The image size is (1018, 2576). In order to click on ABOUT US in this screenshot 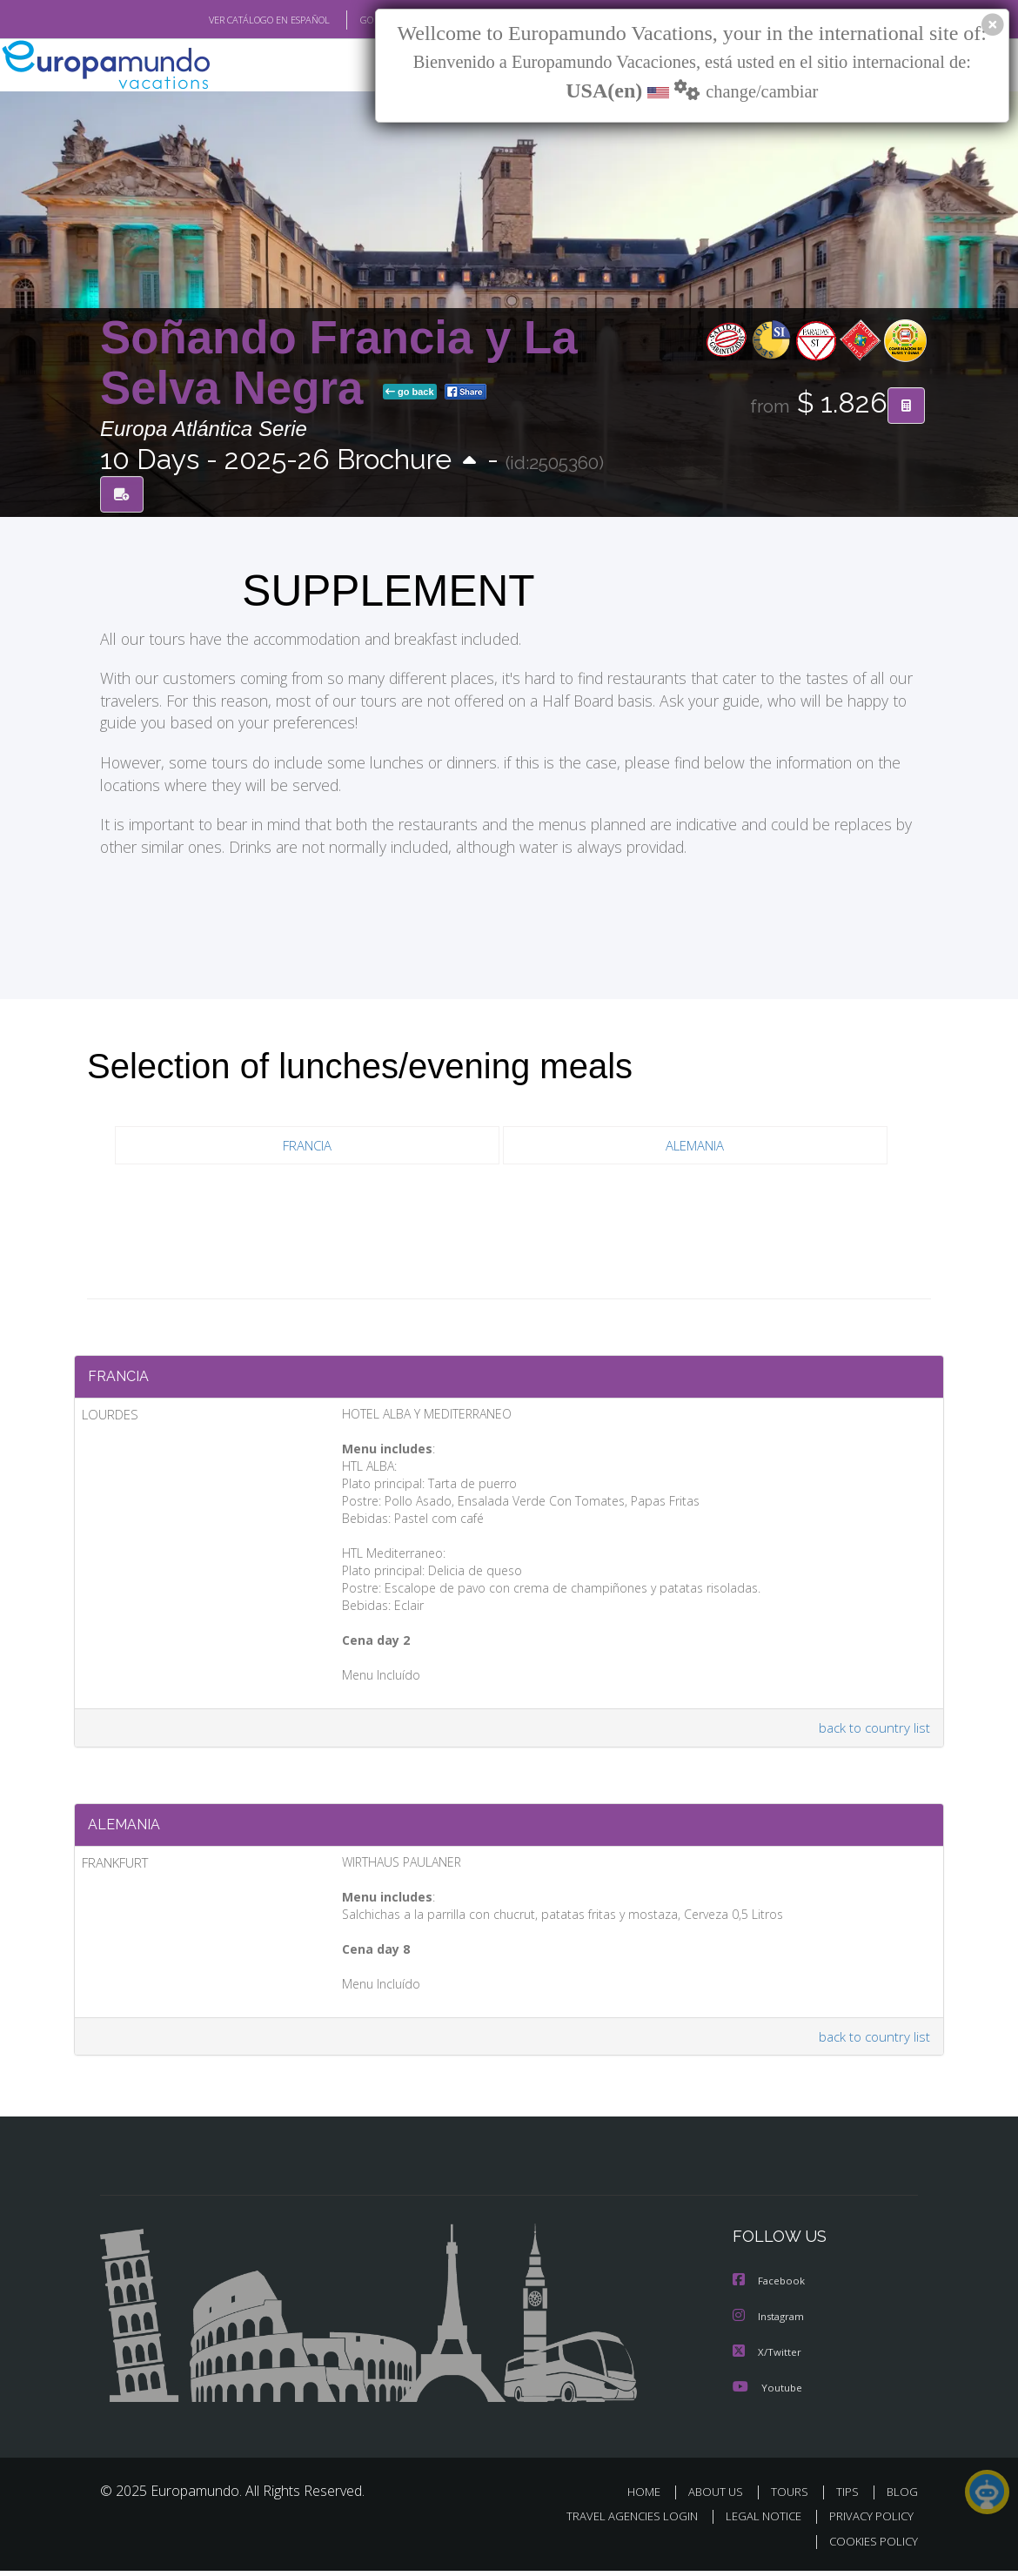, I will do `click(720, 2497)`.